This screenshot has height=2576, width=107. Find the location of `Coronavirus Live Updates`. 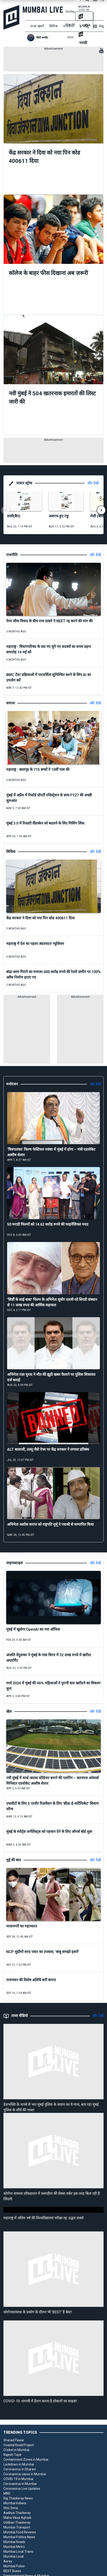

Coronavirus Live Updates is located at coordinates (21, 2488).